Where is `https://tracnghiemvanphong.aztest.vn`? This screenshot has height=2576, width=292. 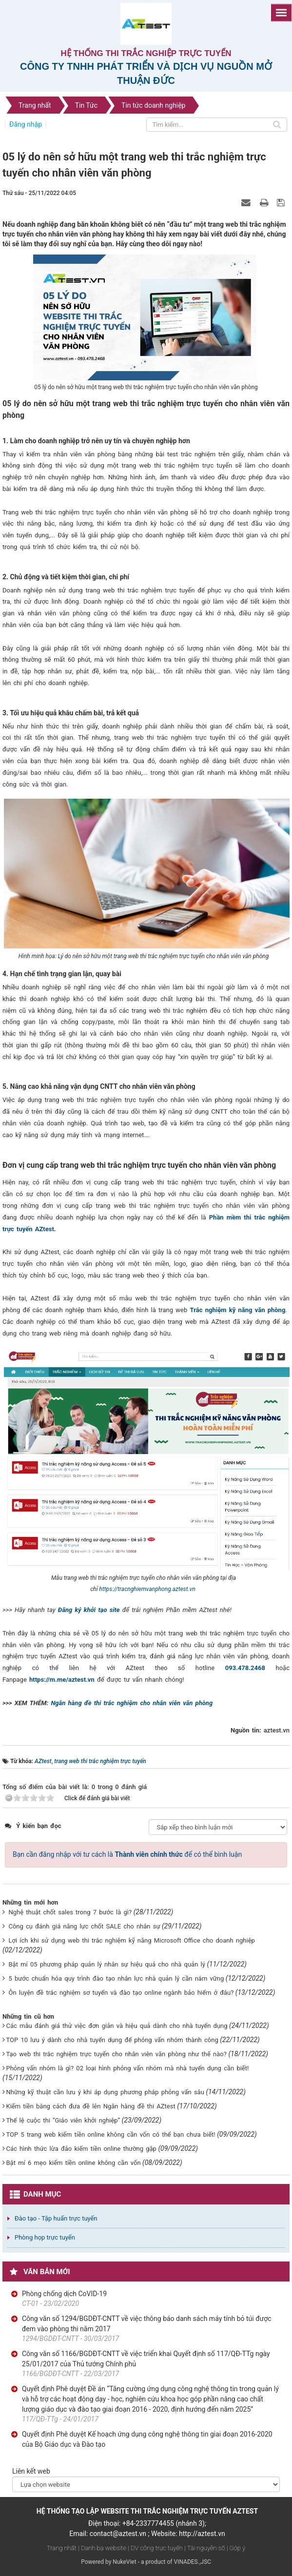 https://tracnghiemvanphong.aztest.vn is located at coordinates (147, 1589).